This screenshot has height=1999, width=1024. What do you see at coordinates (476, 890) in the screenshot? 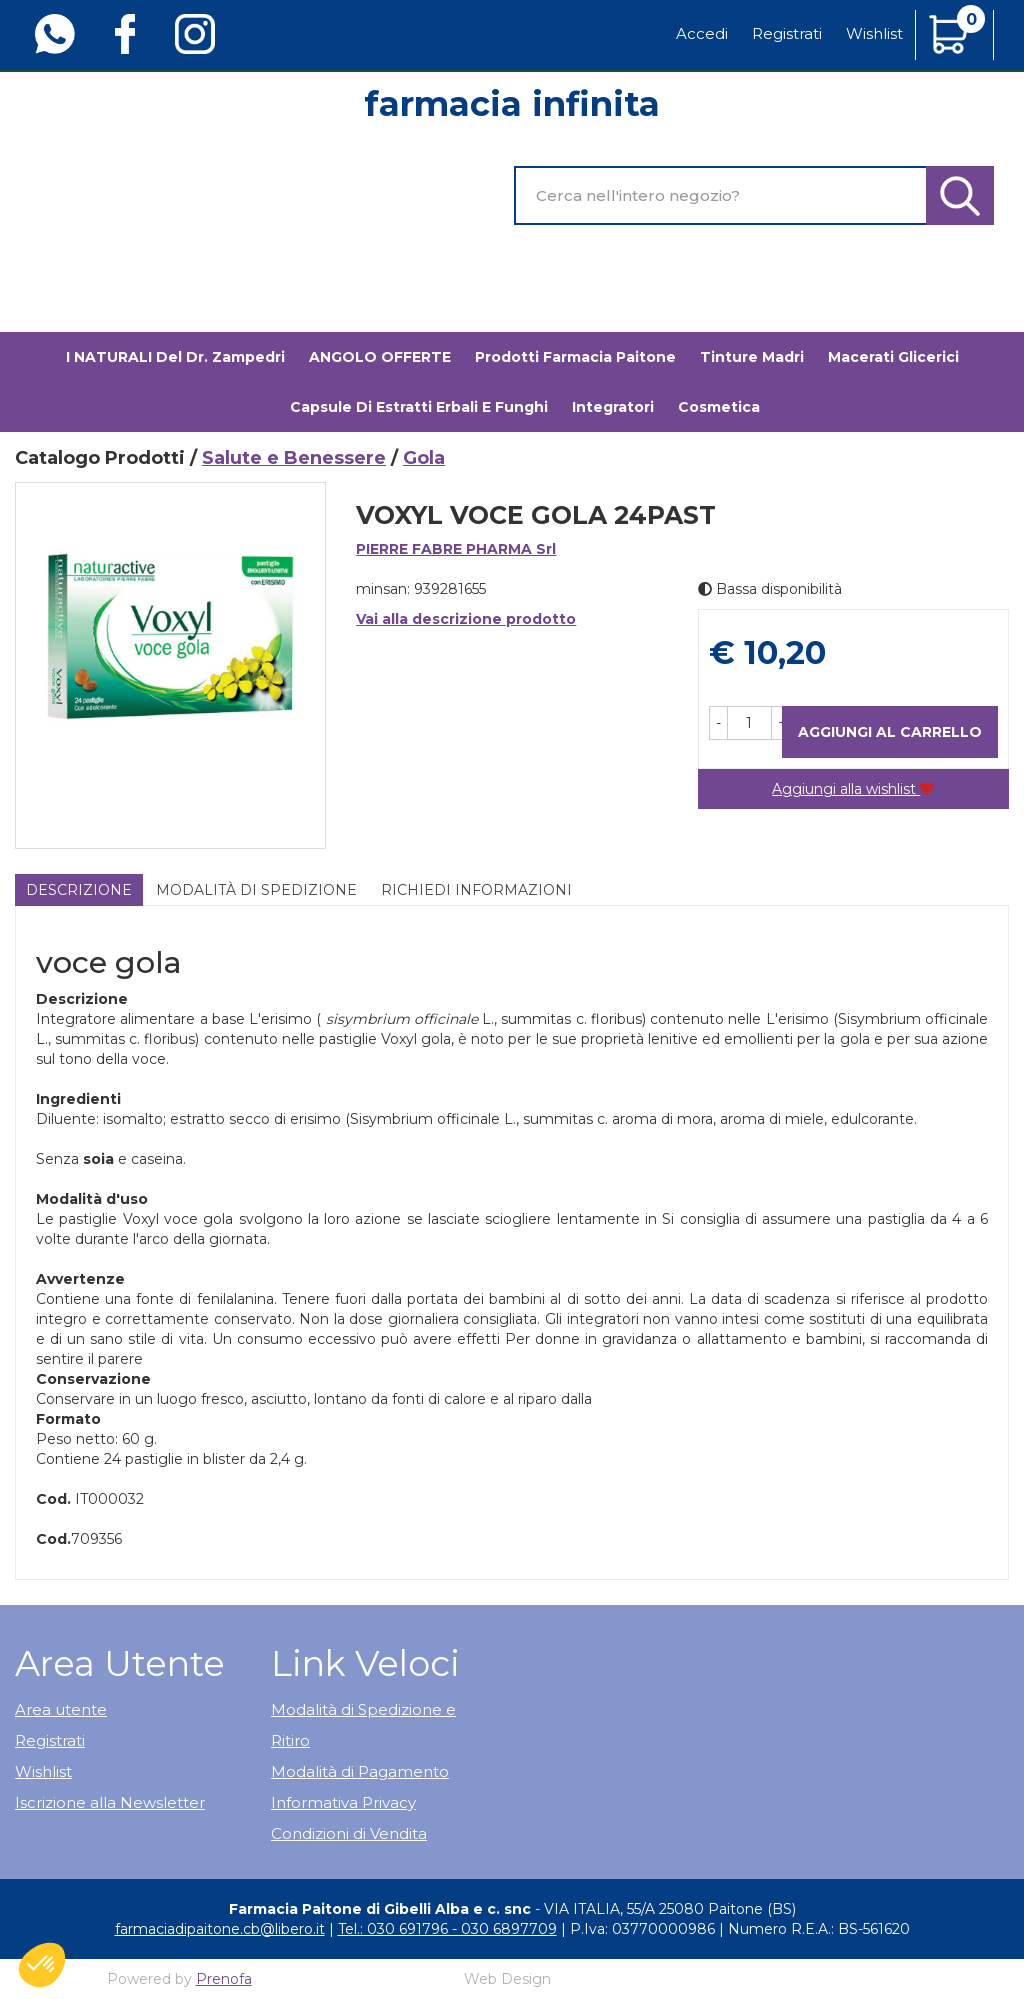
I see `Richiedi informazioni [tab]` at bounding box center [476, 890].